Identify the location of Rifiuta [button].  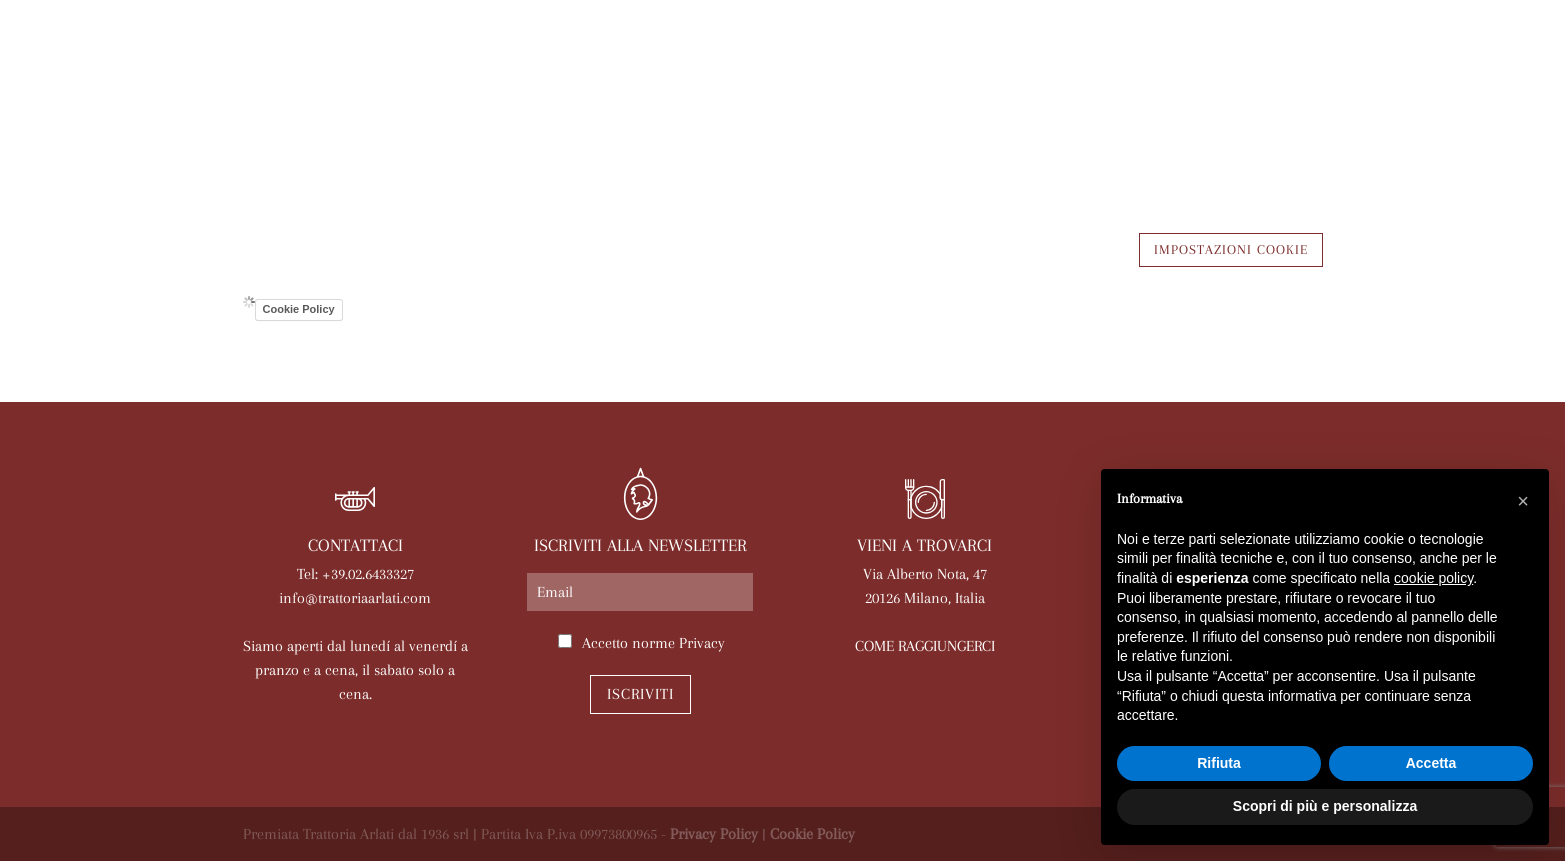
(1219, 763).